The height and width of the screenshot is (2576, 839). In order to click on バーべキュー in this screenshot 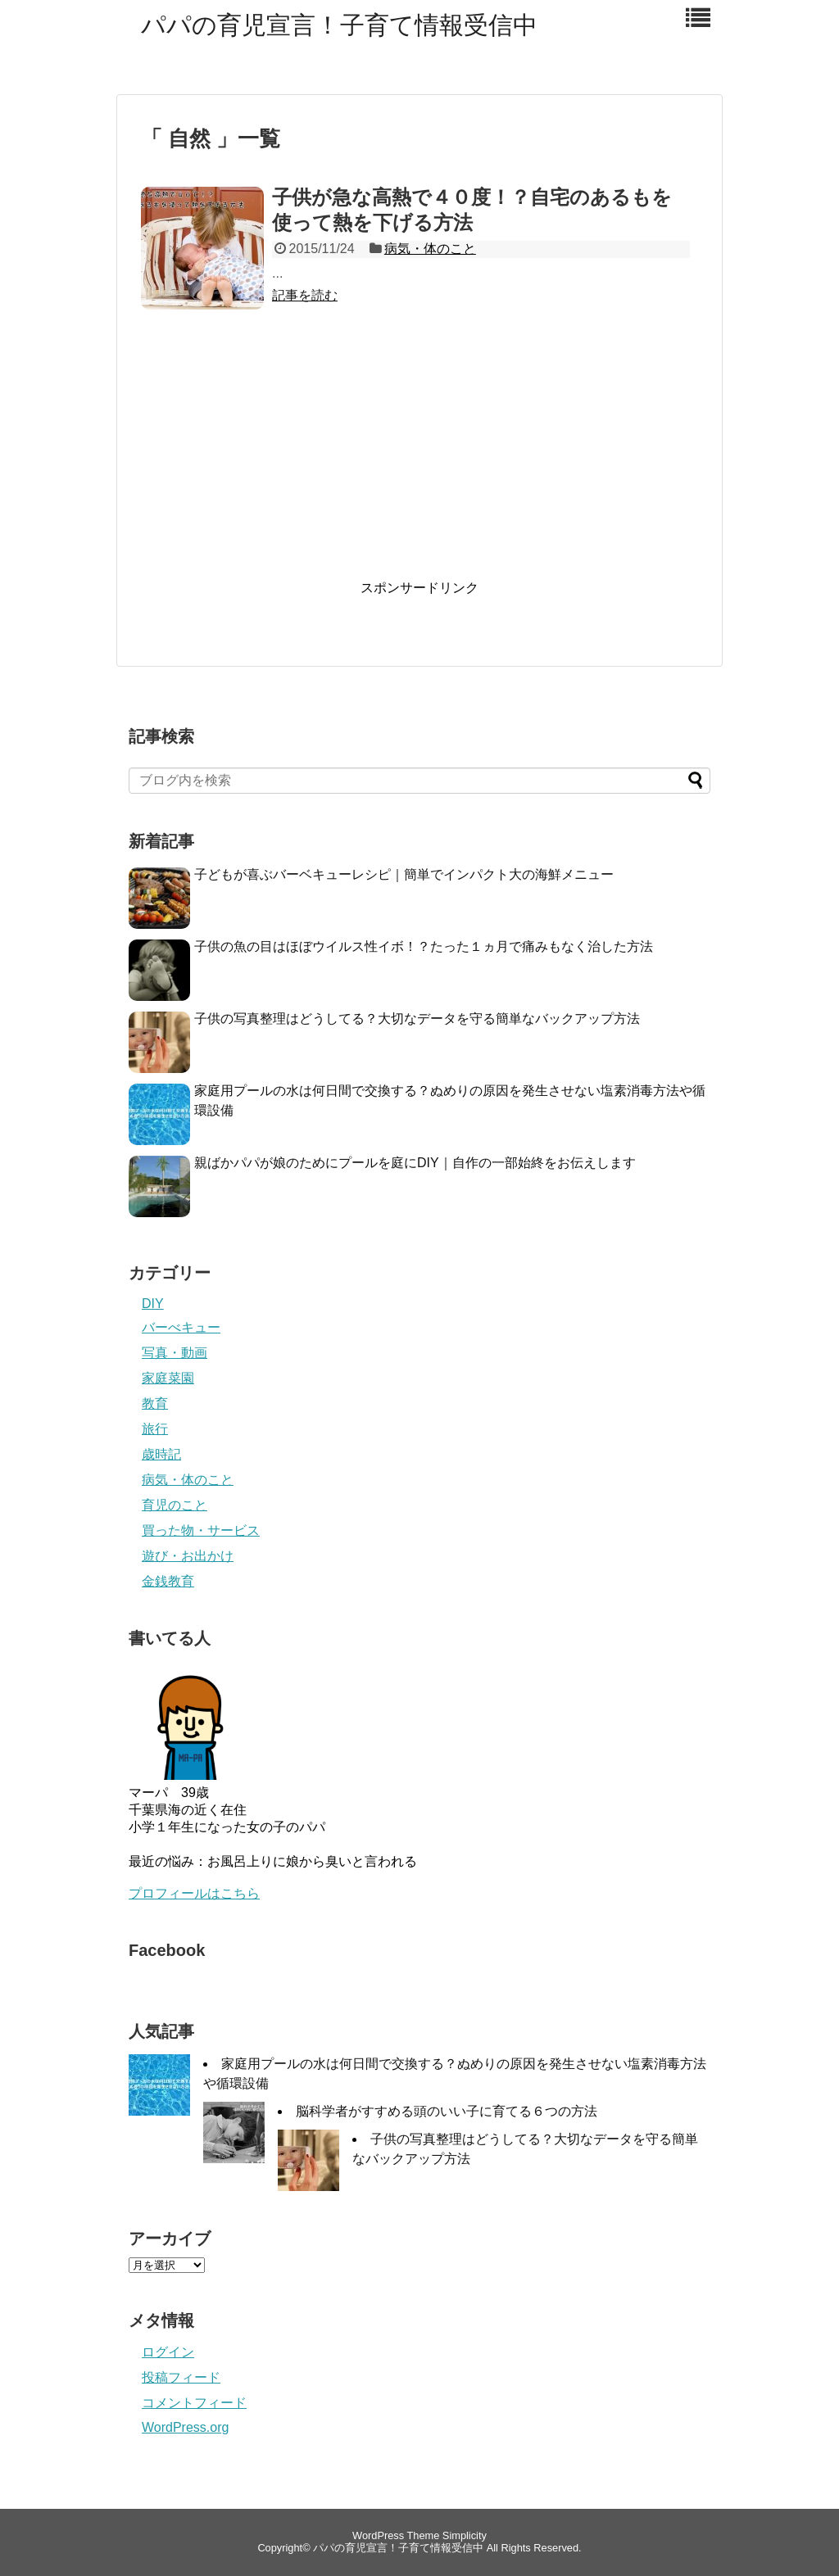, I will do `click(181, 1327)`.